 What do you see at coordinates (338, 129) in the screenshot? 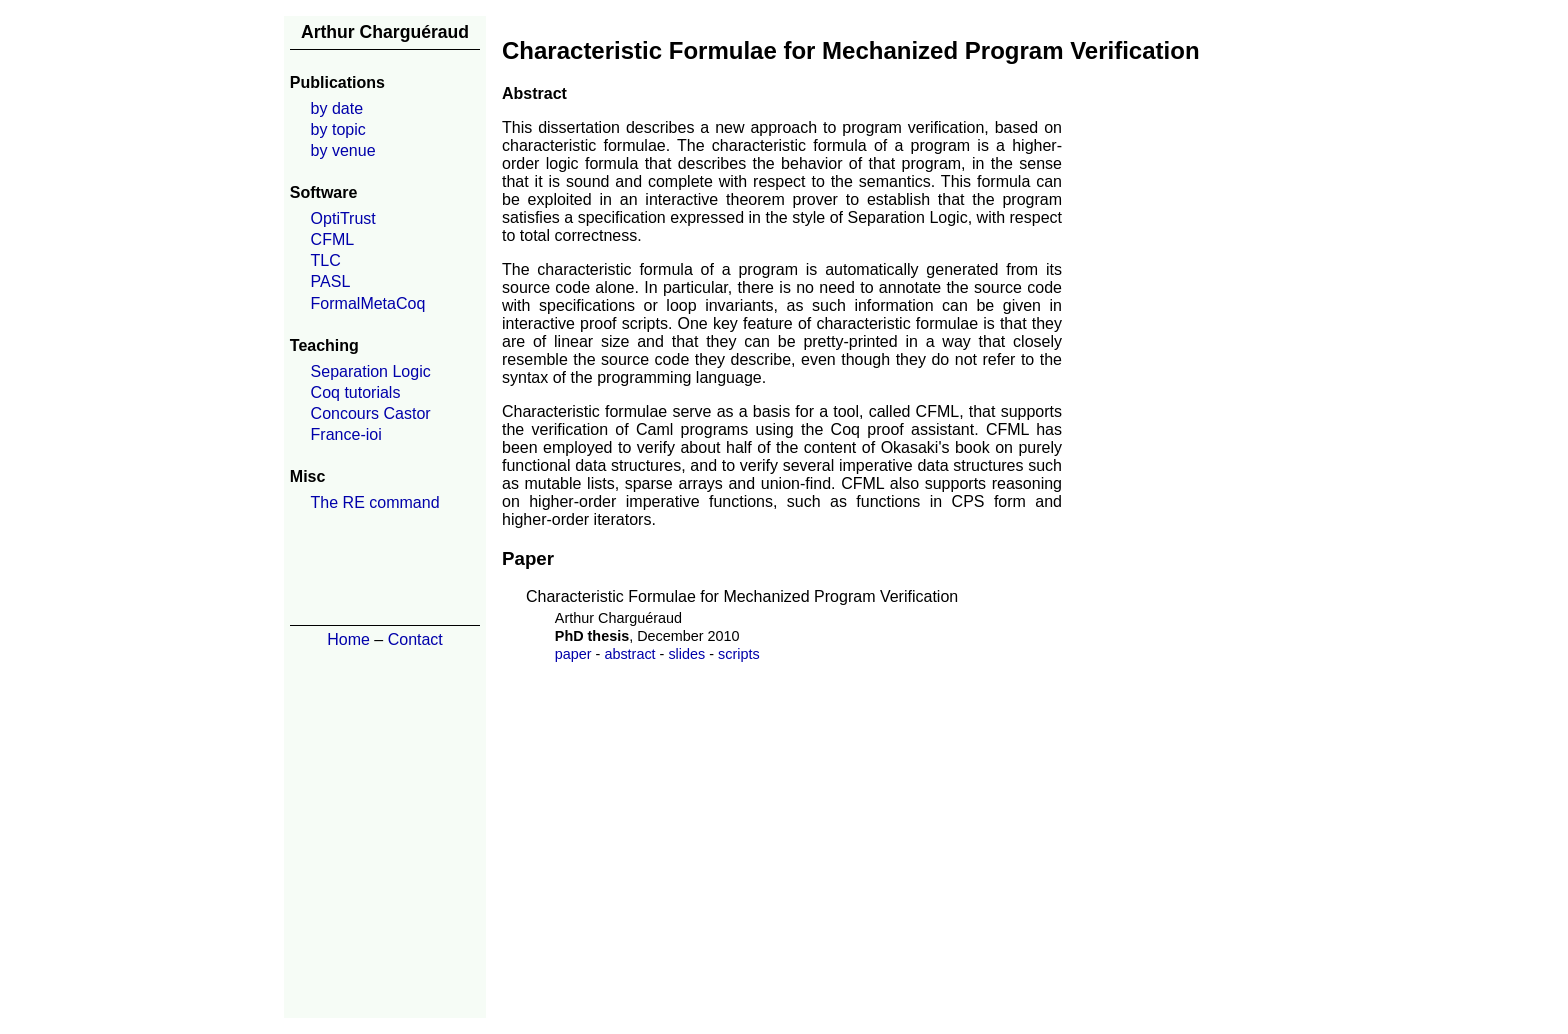
I see `by topic` at bounding box center [338, 129].